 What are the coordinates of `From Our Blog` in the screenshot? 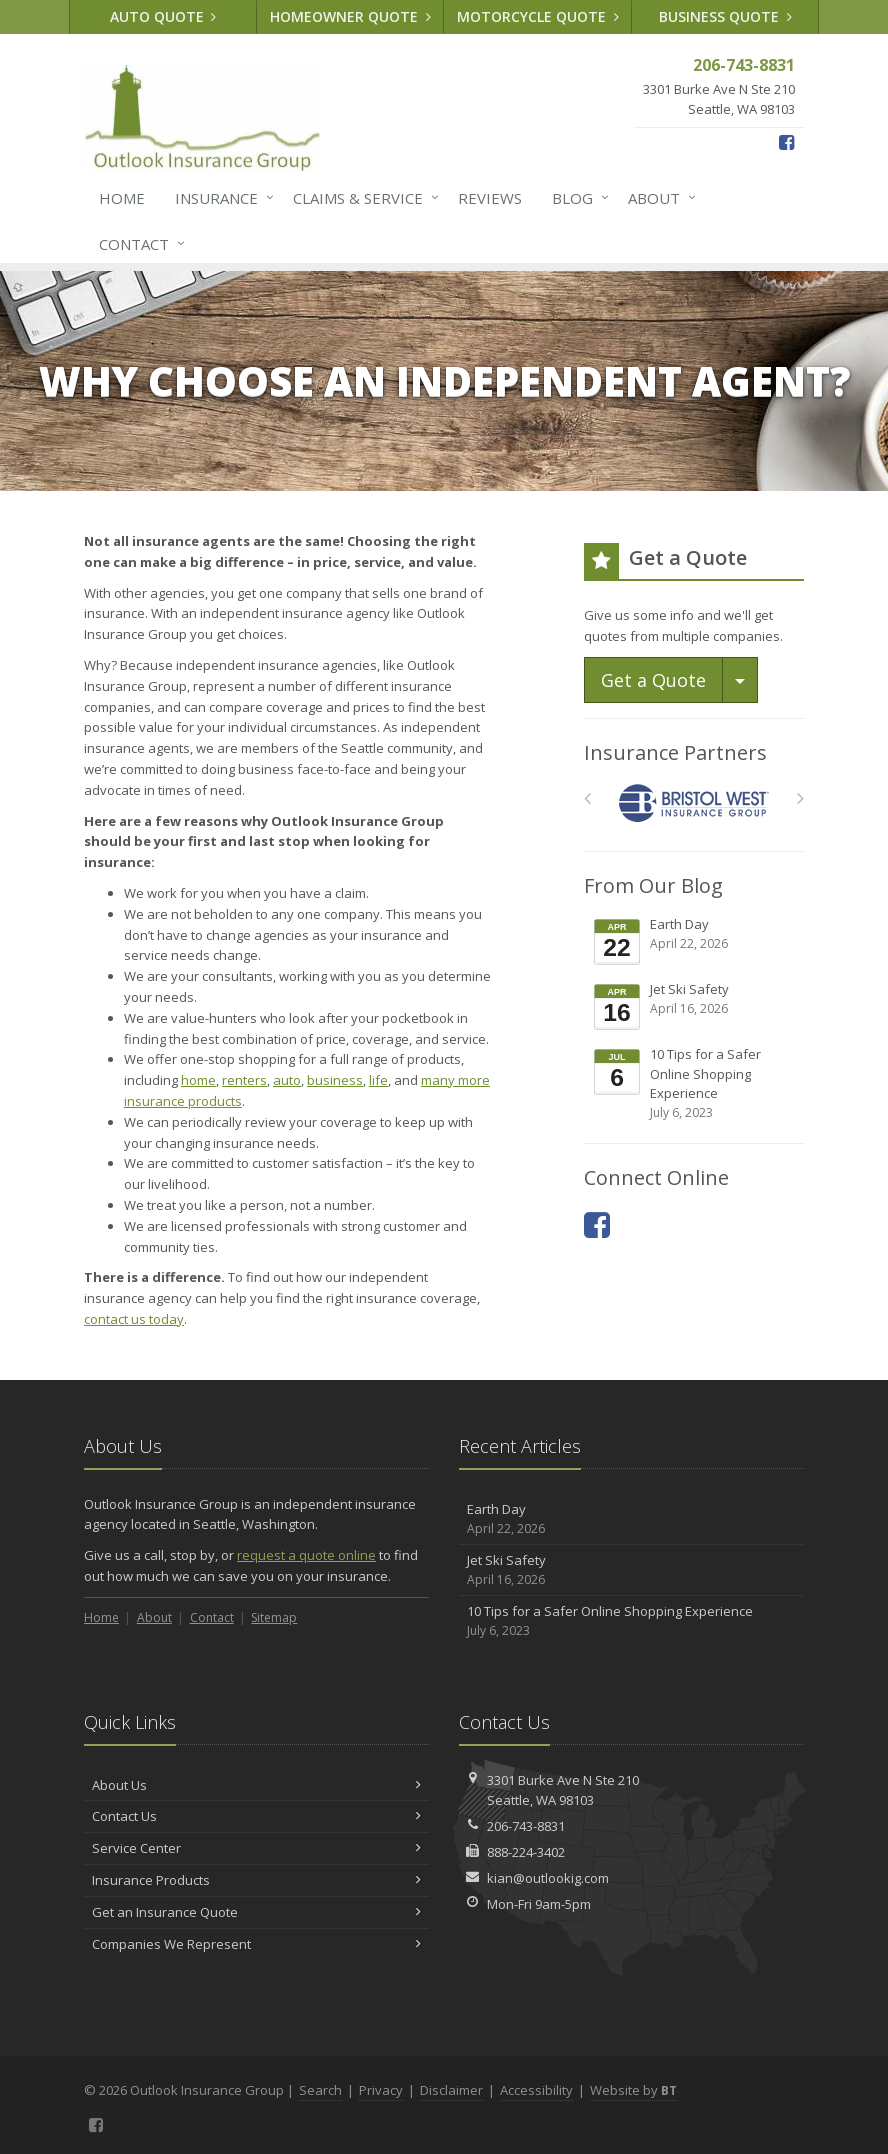 It's located at (653, 885).